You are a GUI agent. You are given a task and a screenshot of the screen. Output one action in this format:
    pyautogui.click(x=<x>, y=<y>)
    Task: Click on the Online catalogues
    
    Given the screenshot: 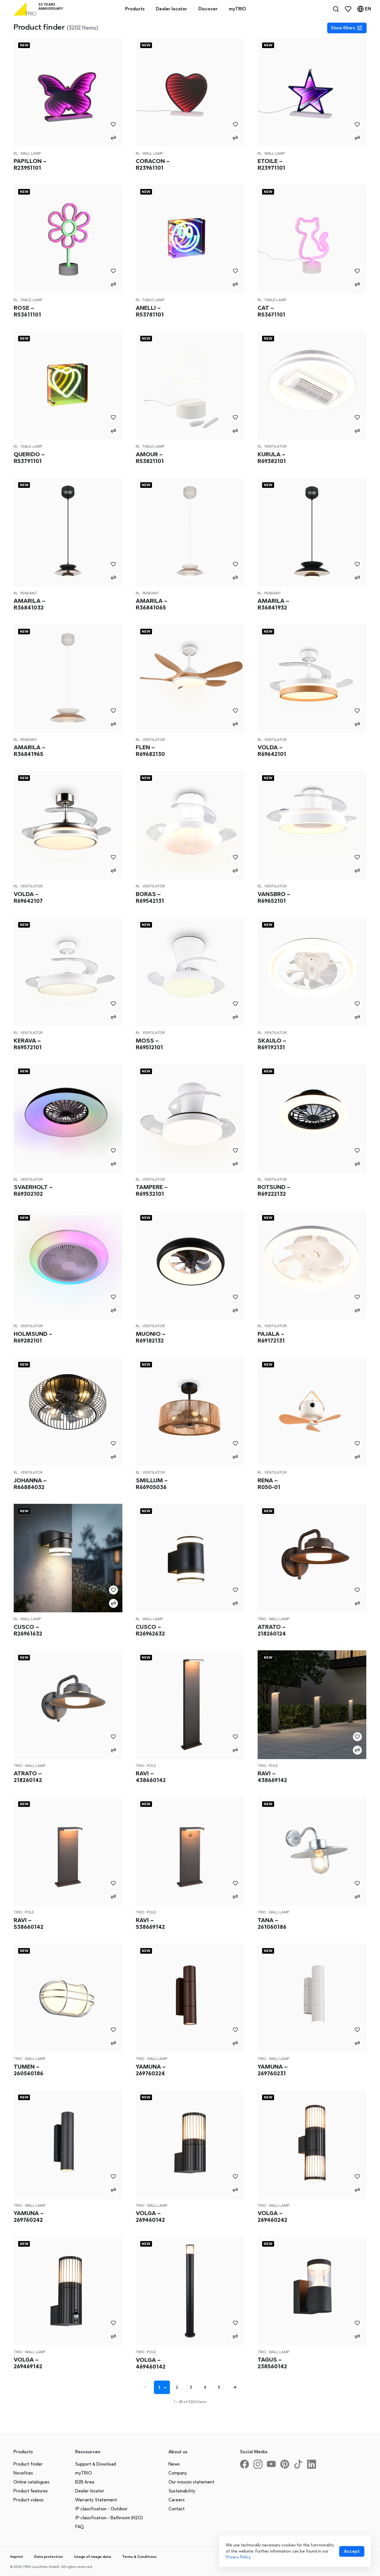 What is the action you would take?
    pyautogui.click(x=31, y=2482)
    